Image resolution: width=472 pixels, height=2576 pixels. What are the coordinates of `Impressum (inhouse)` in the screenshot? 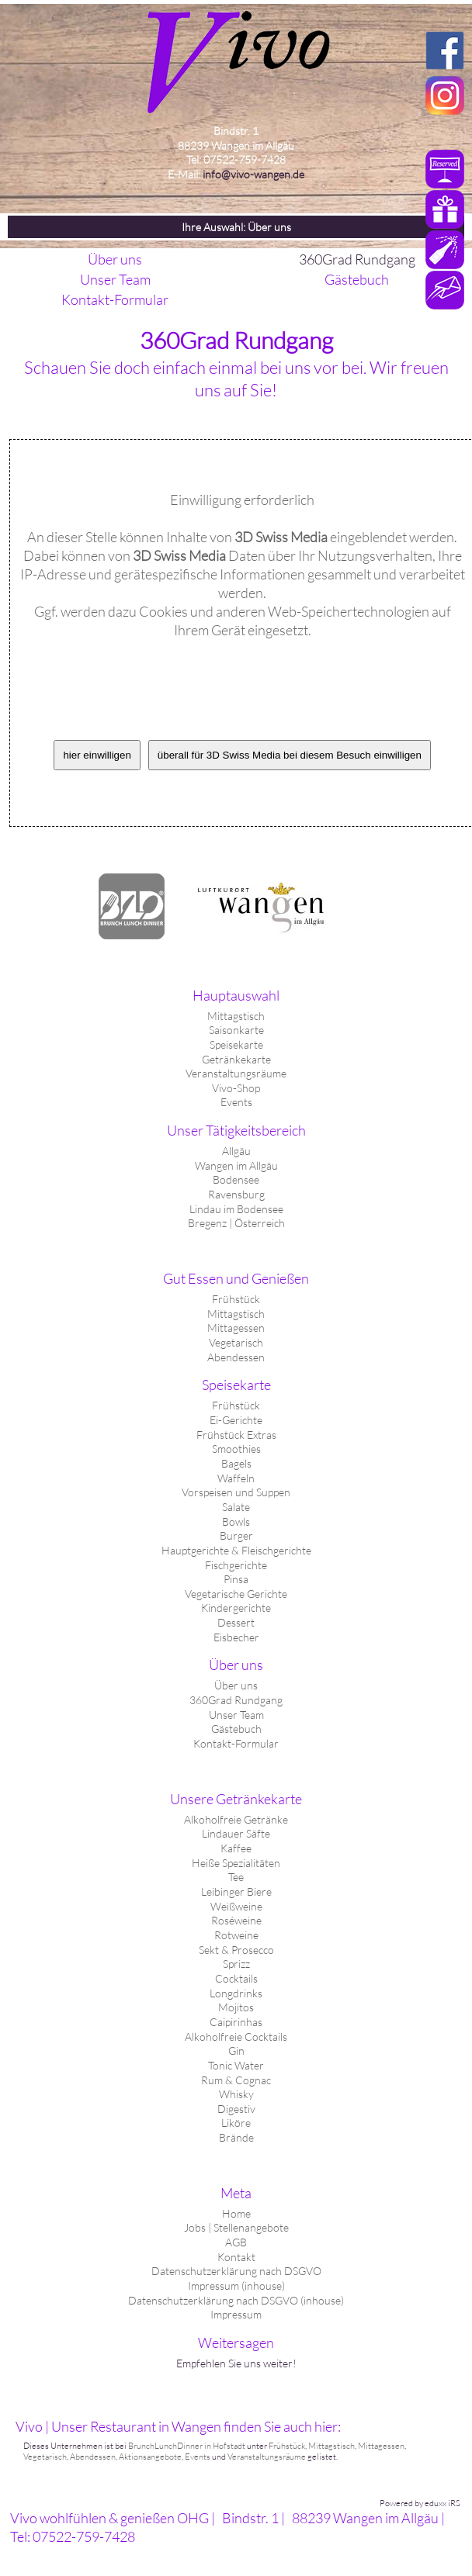 It's located at (236, 2285).